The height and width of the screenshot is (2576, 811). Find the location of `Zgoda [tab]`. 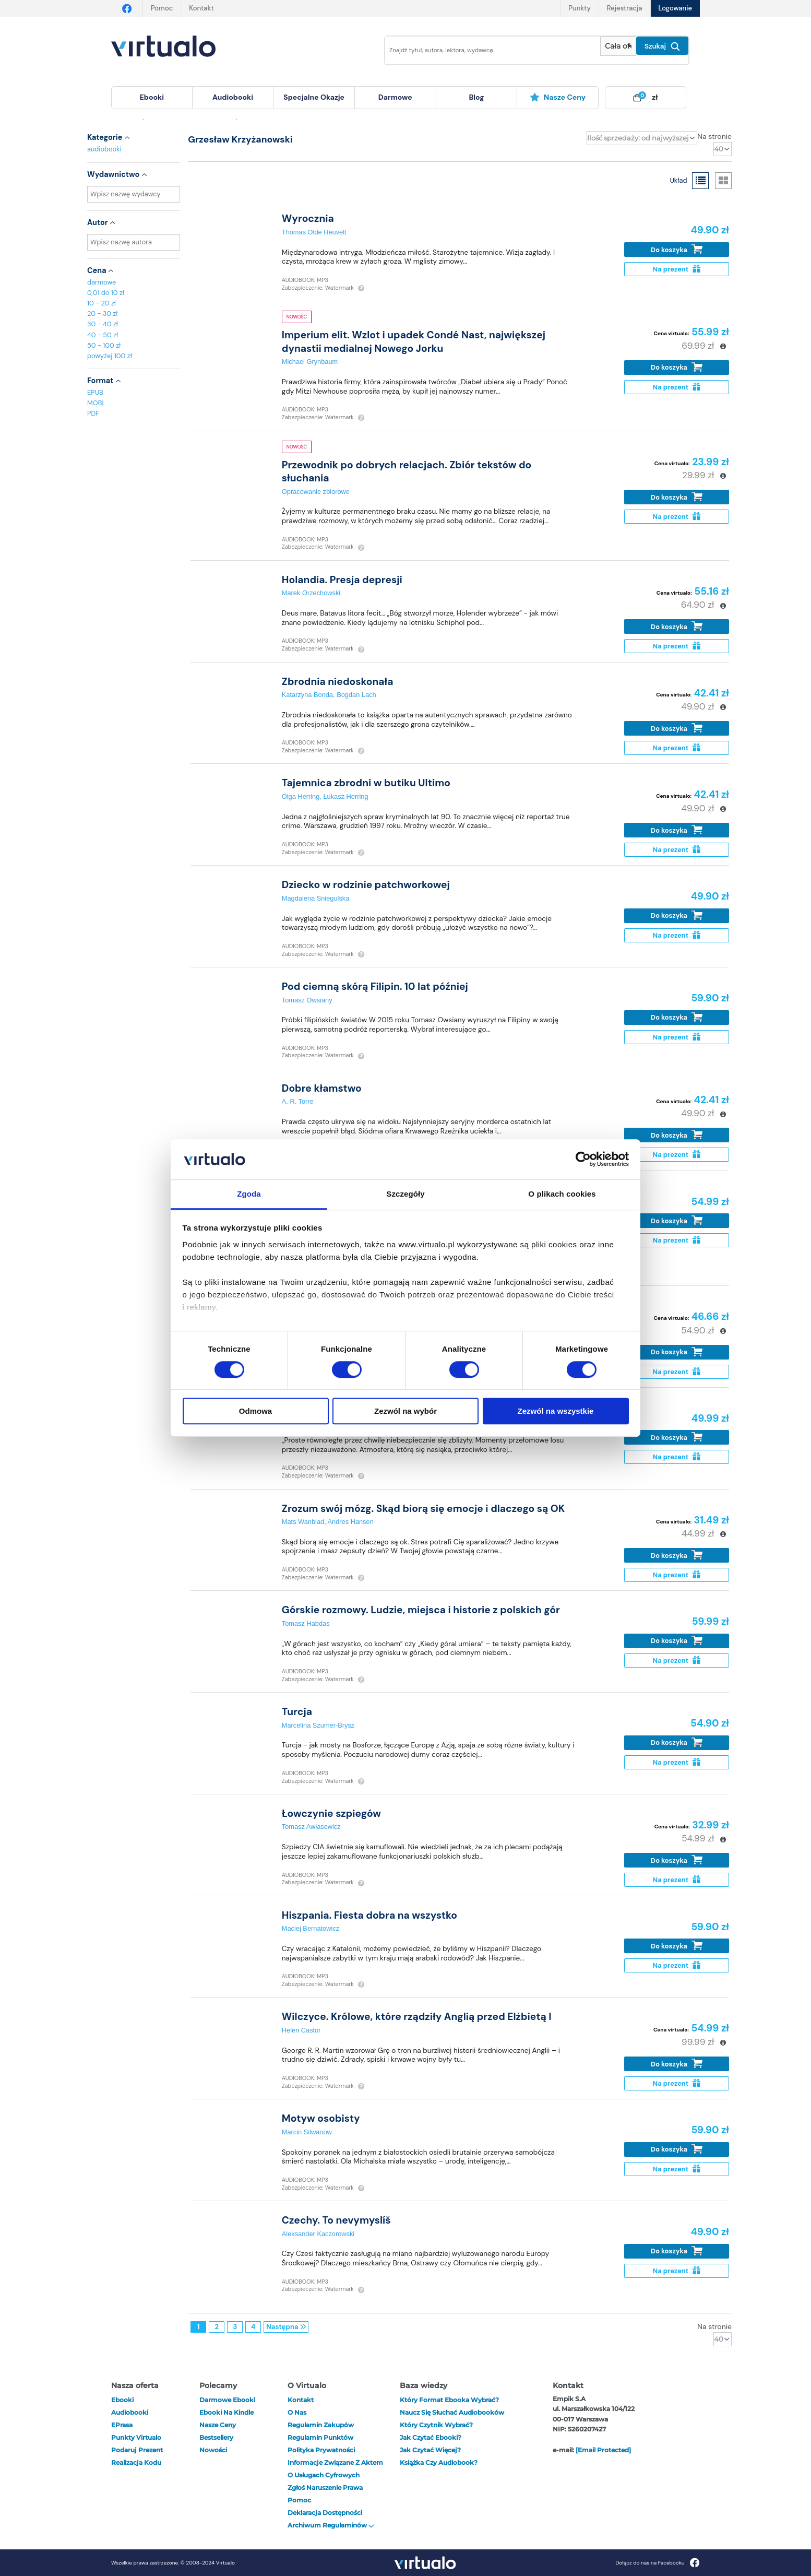

Zgoda [tab] is located at coordinates (249, 1193).